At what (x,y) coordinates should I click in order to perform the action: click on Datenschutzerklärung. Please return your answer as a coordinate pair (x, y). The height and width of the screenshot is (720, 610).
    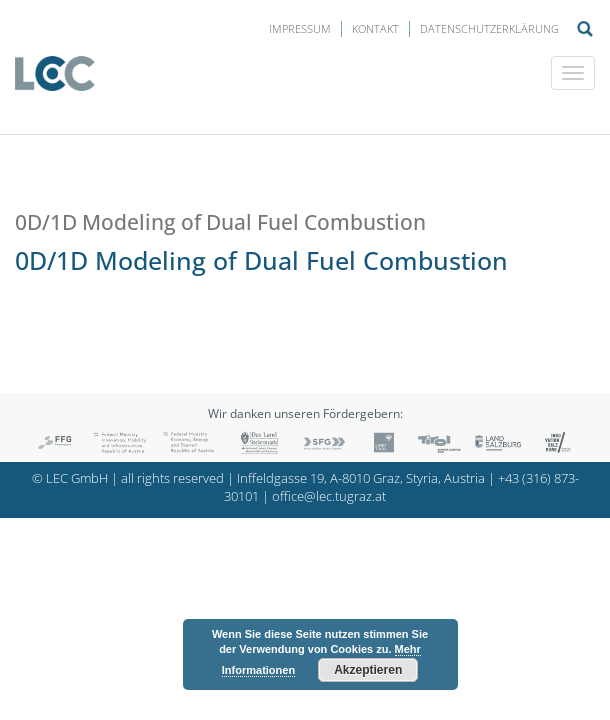
    Looking at the image, I should click on (489, 28).